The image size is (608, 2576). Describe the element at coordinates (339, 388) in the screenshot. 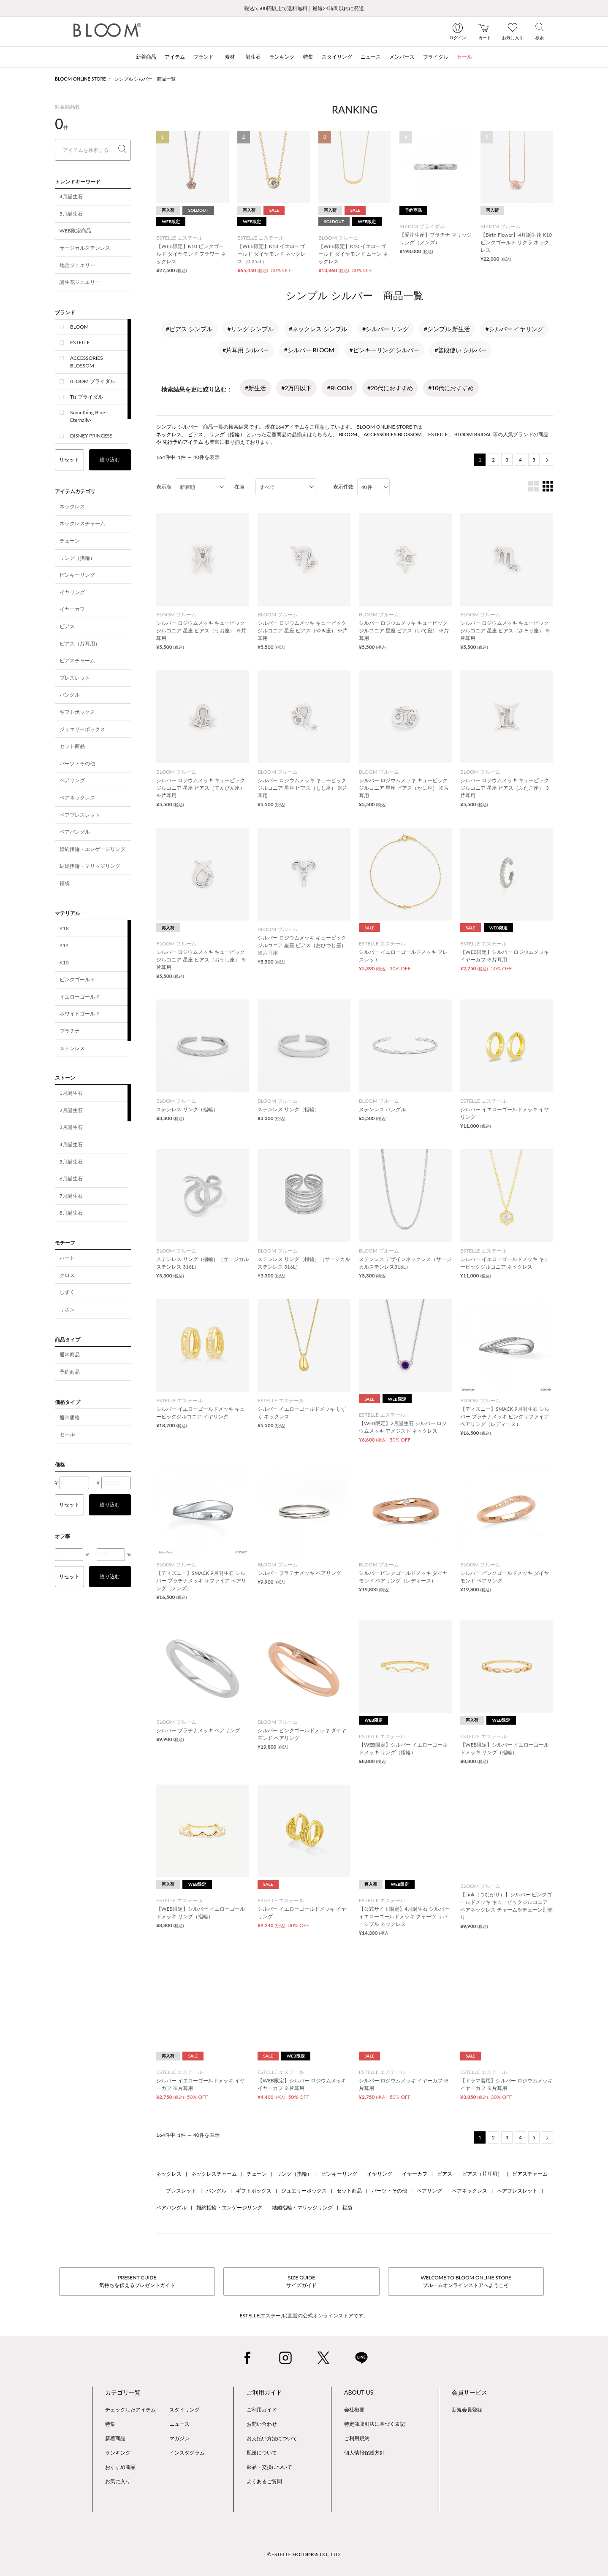

I see `#BLOOM` at that location.